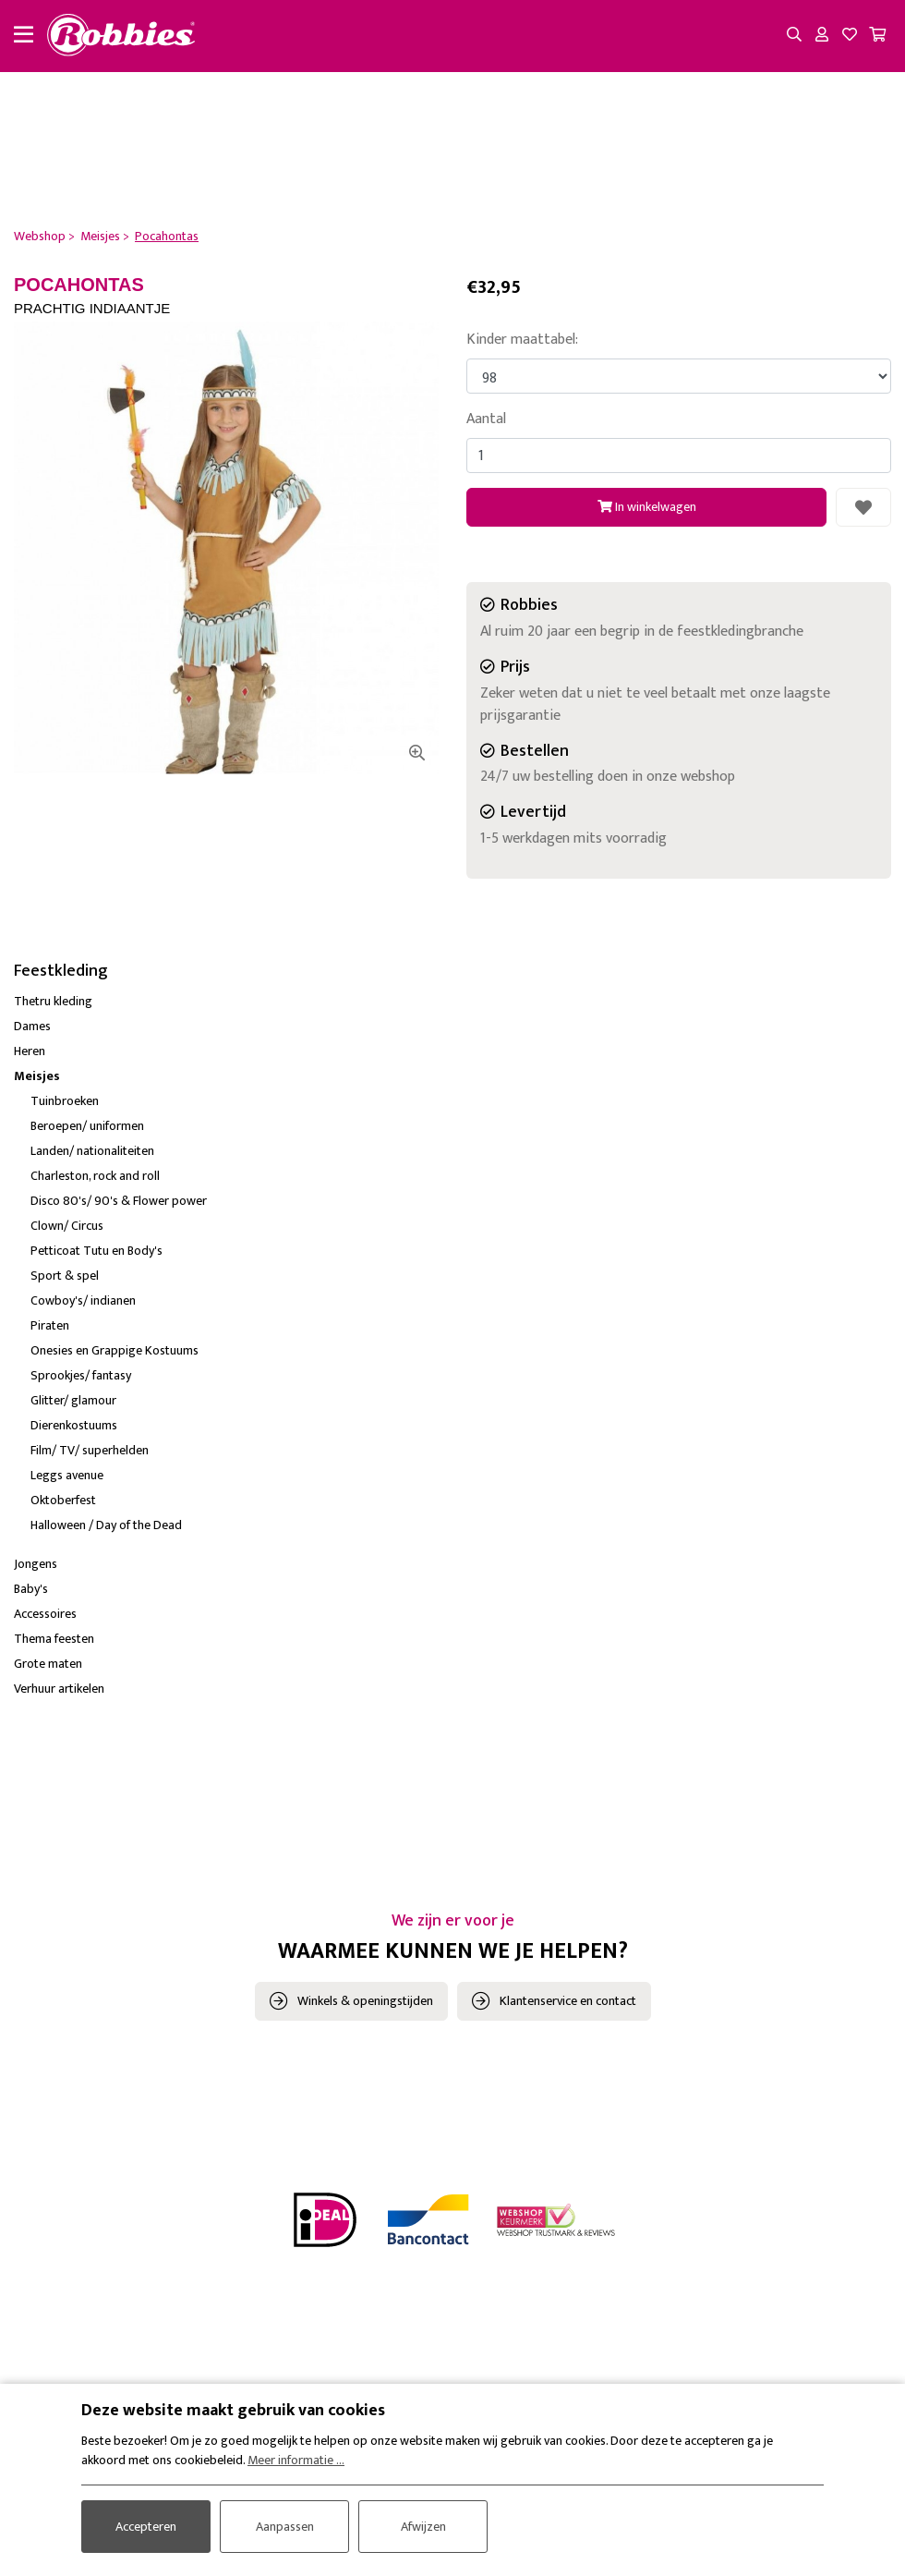 The width and height of the screenshot is (905, 2576). Describe the element at coordinates (66, 1475) in the screenshot. I see `Leggs avenue` at that location.